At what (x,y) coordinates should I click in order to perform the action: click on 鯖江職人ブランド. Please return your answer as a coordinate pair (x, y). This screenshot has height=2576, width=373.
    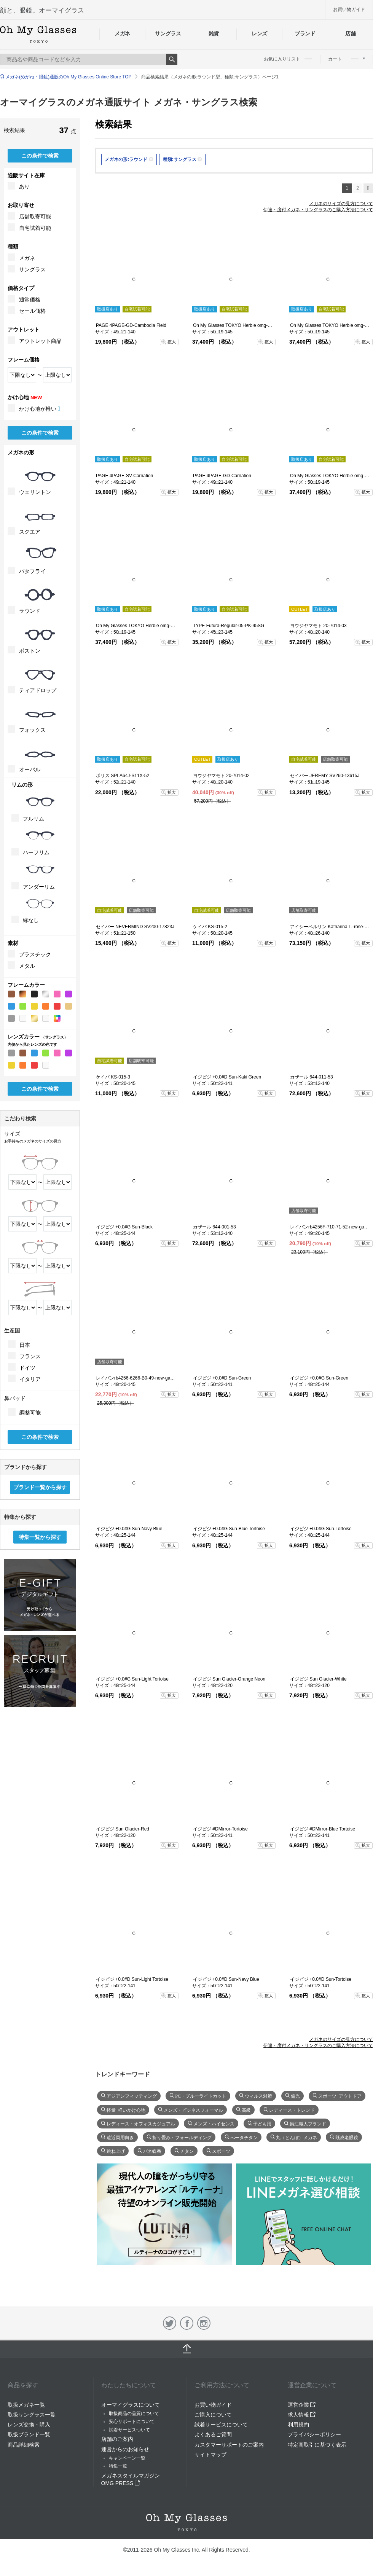
    Looking at the image, I should click on (308, 2123).